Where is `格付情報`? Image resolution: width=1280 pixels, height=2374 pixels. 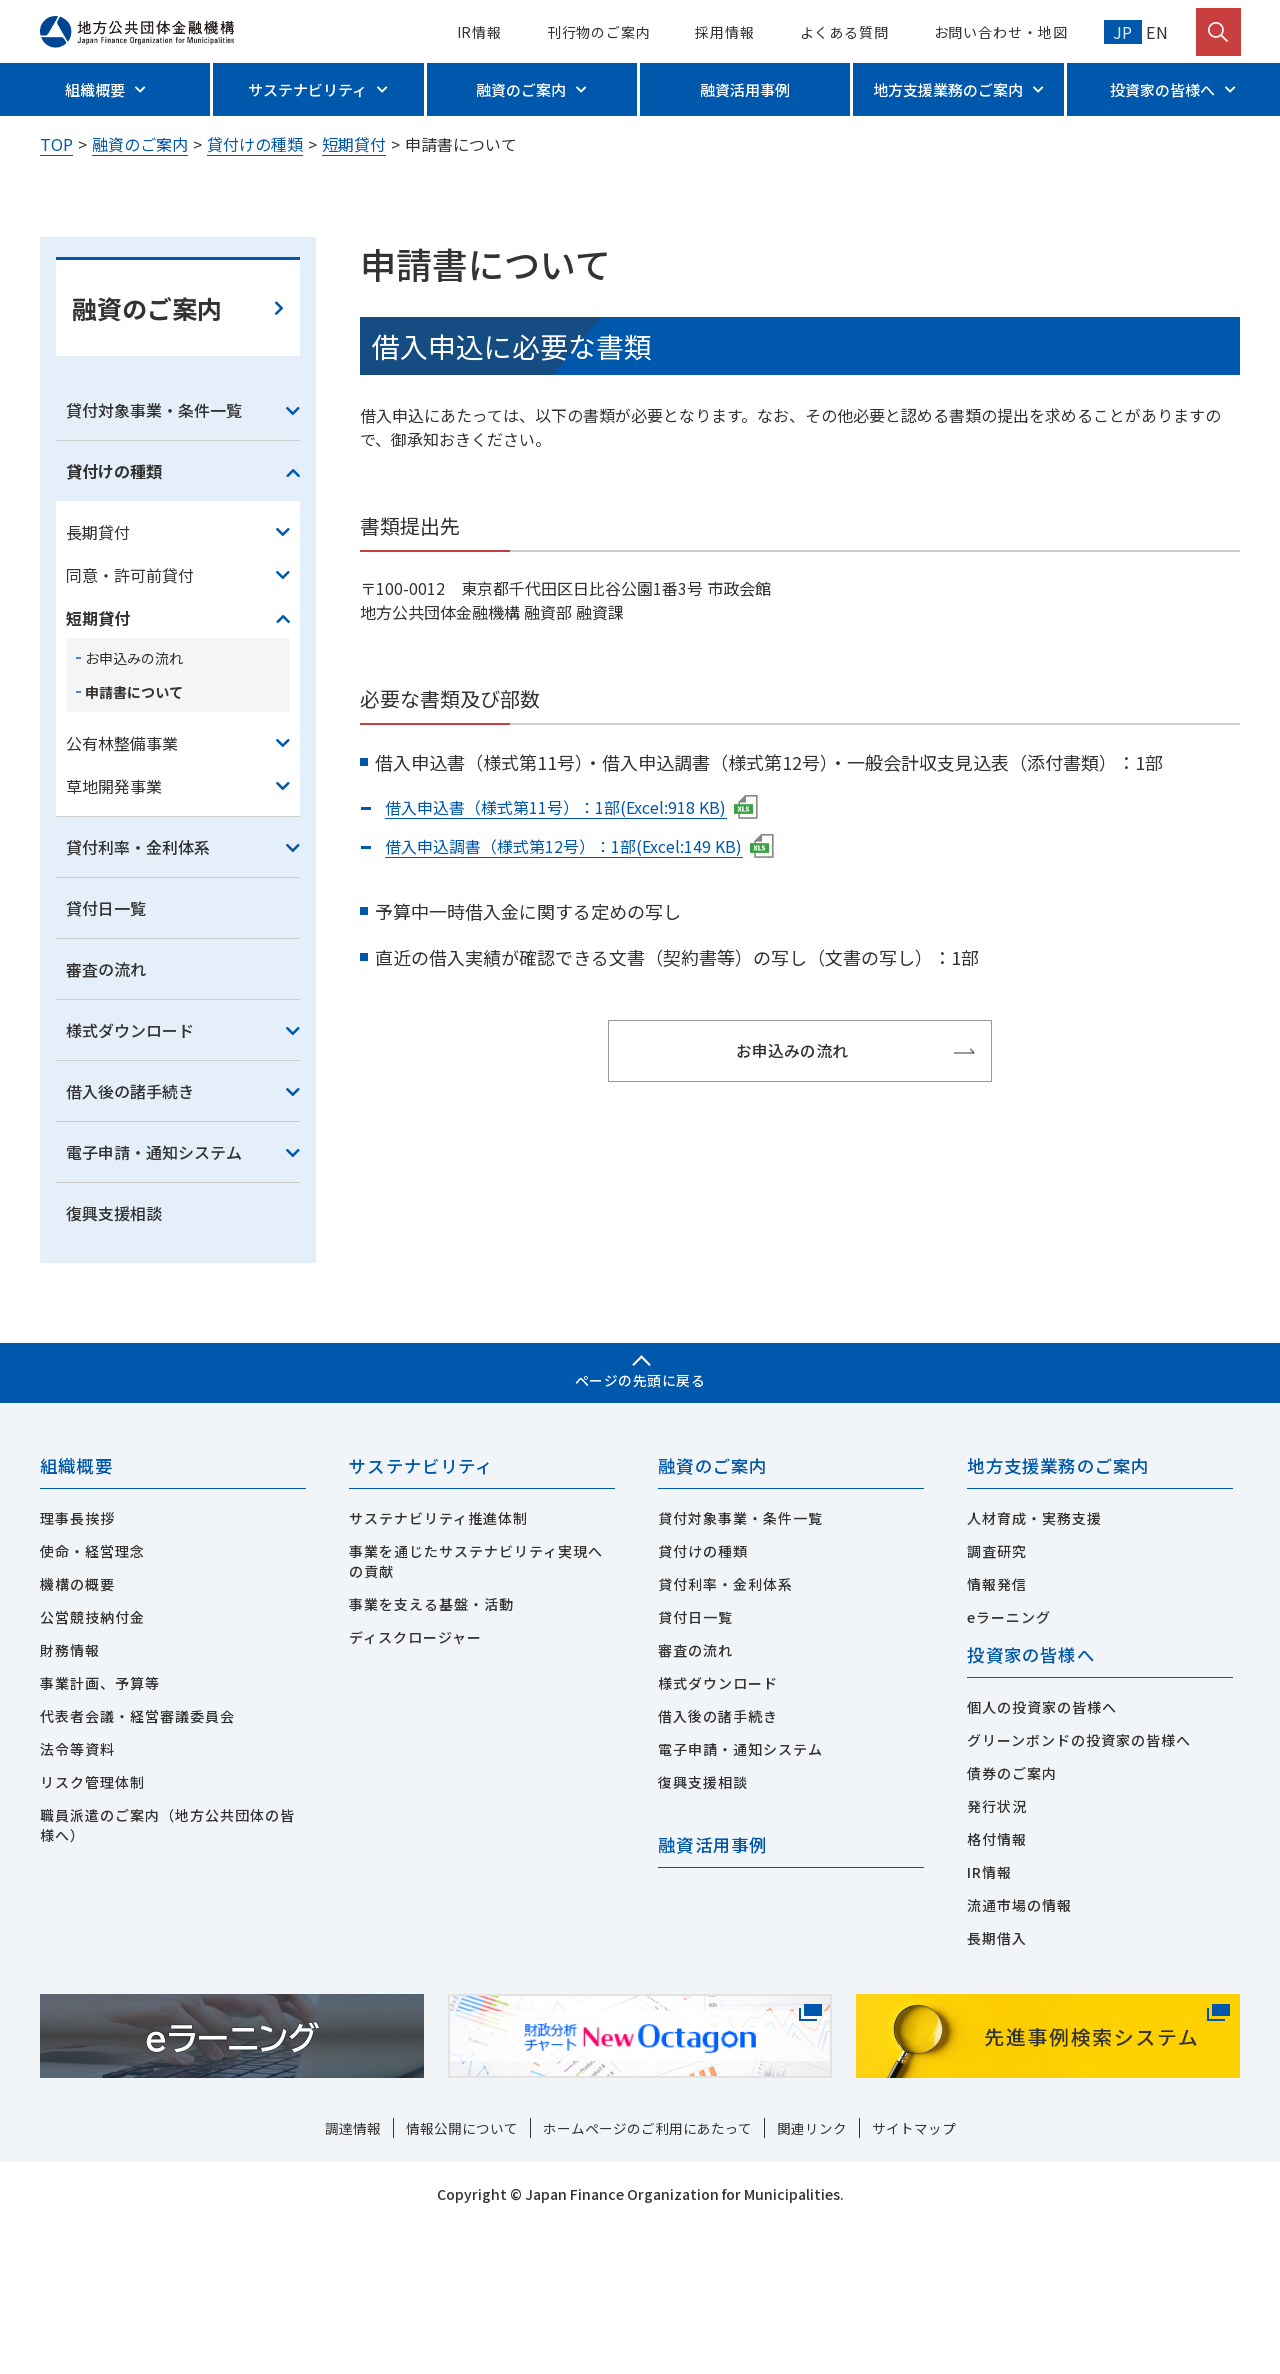
格付情報 is located at coordinates (997, 1987).